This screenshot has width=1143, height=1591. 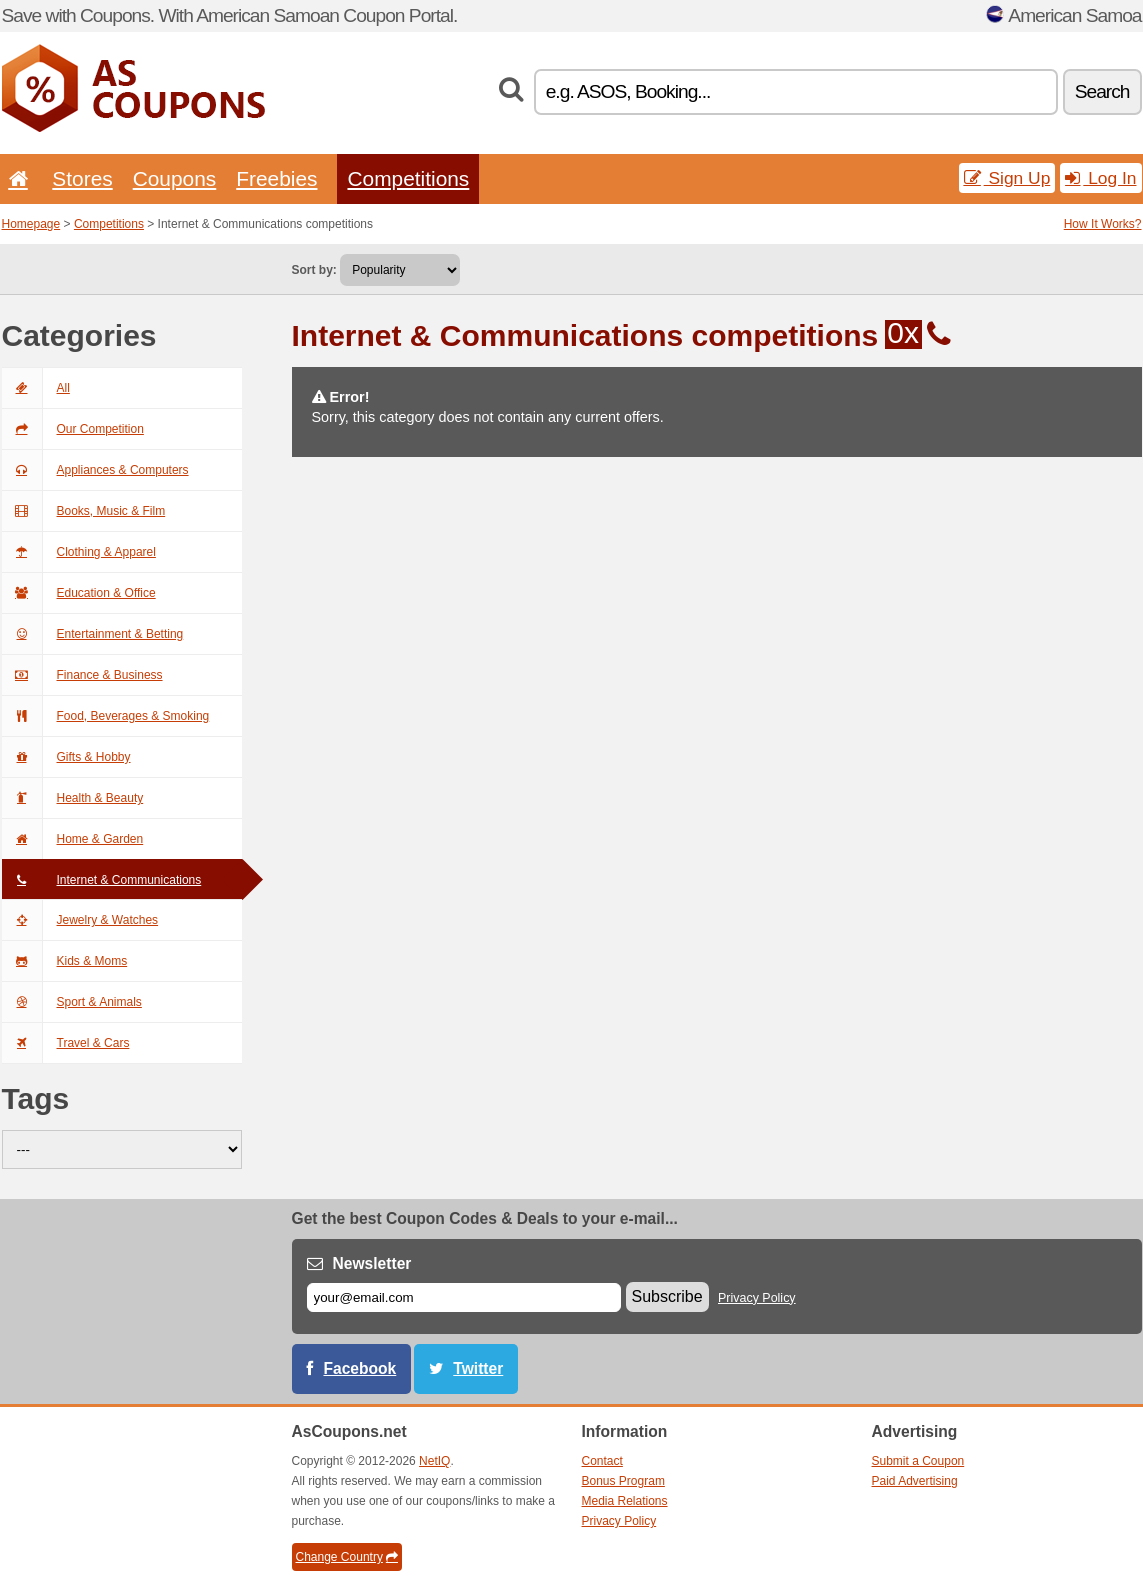 I want to click on Kids & Moms, so click(x=65, y=961).